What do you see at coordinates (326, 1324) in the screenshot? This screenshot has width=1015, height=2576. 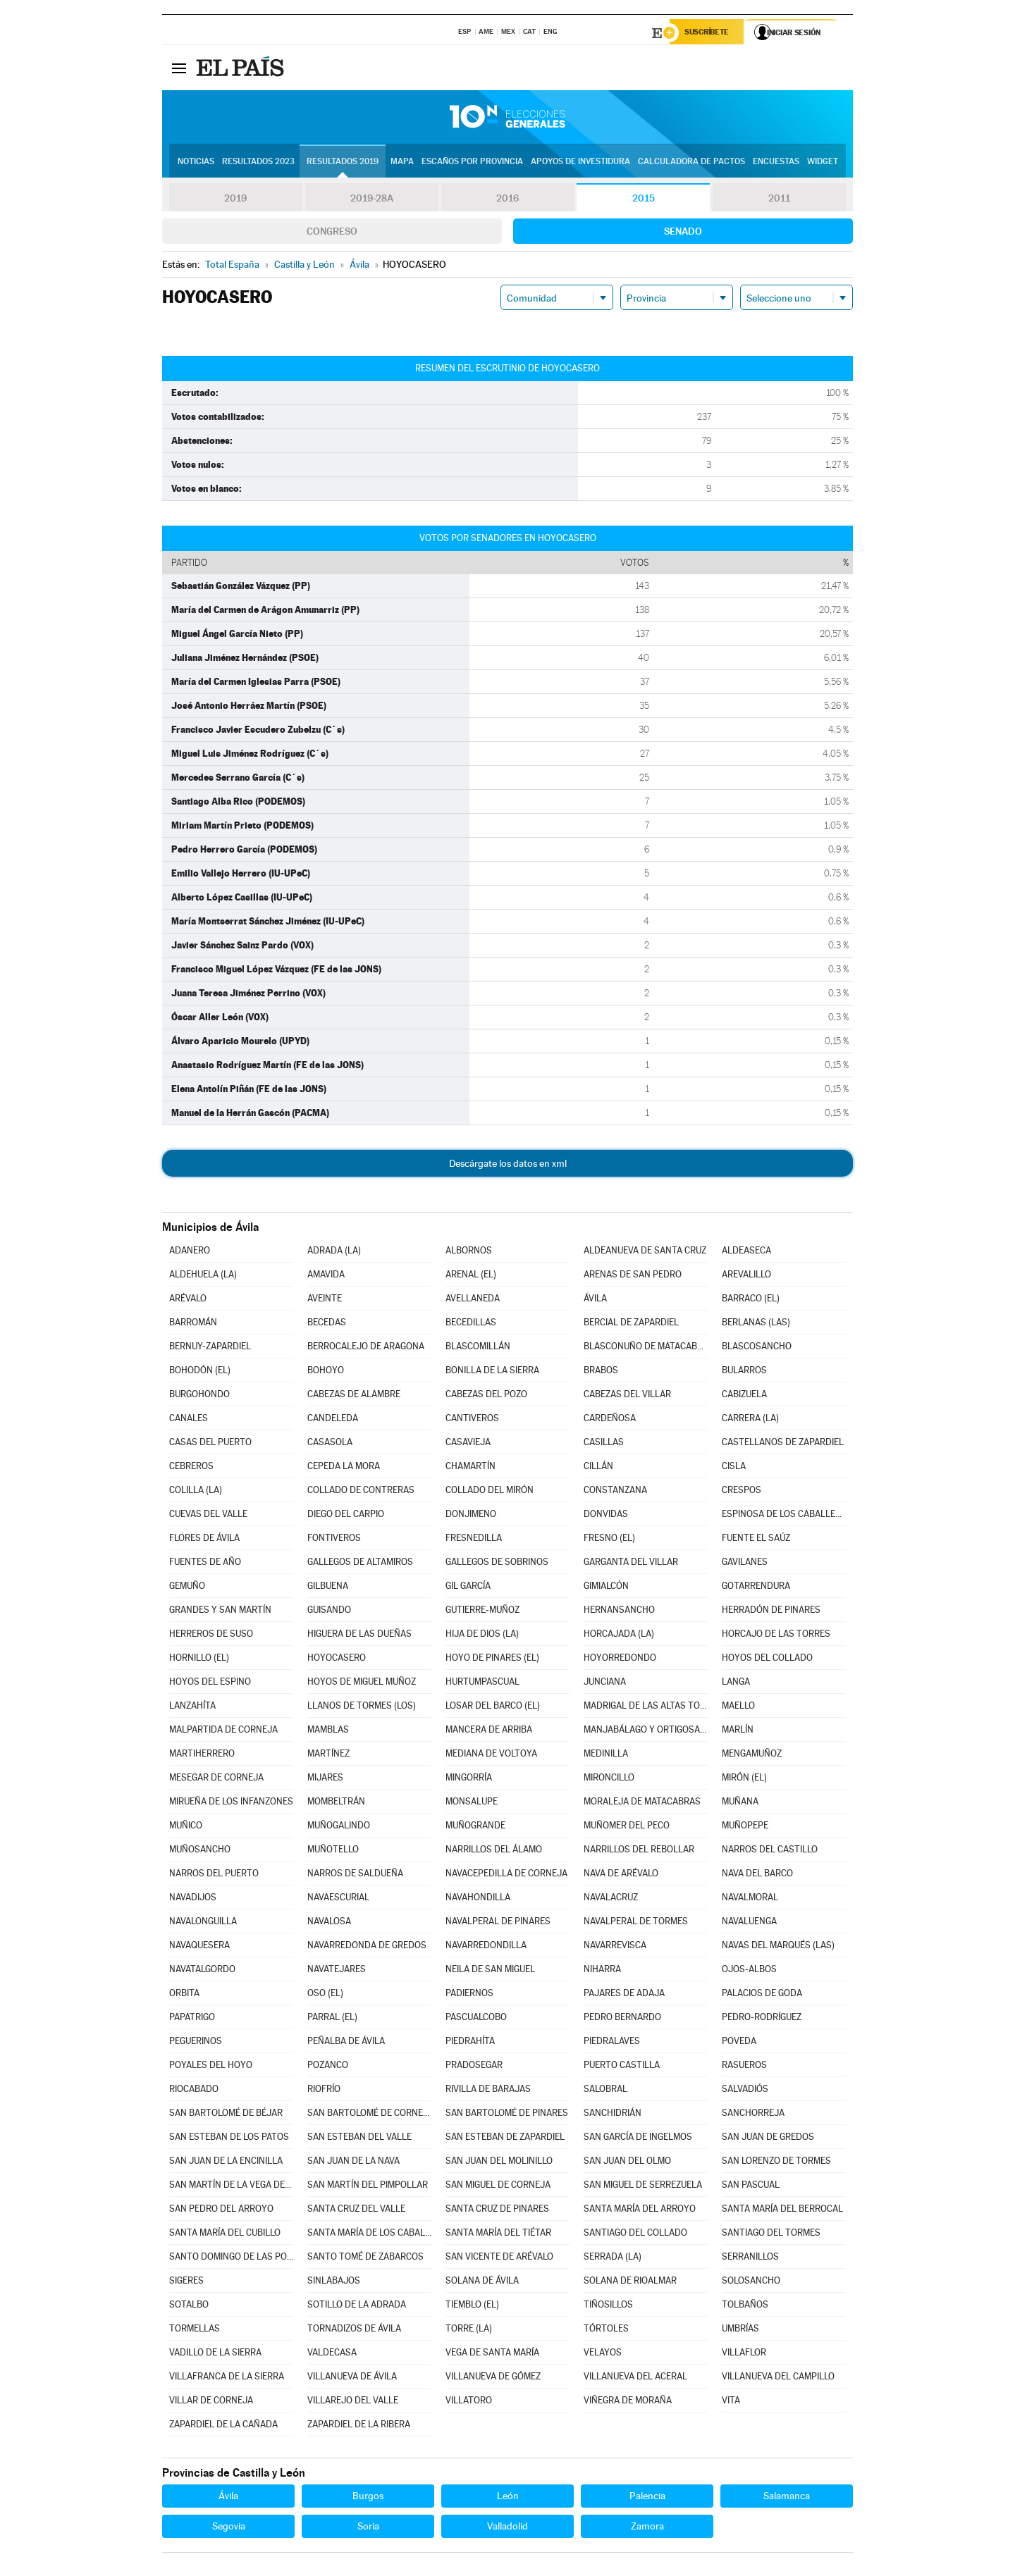 I see `BECEDAS` at bounding box center [326, 1324].